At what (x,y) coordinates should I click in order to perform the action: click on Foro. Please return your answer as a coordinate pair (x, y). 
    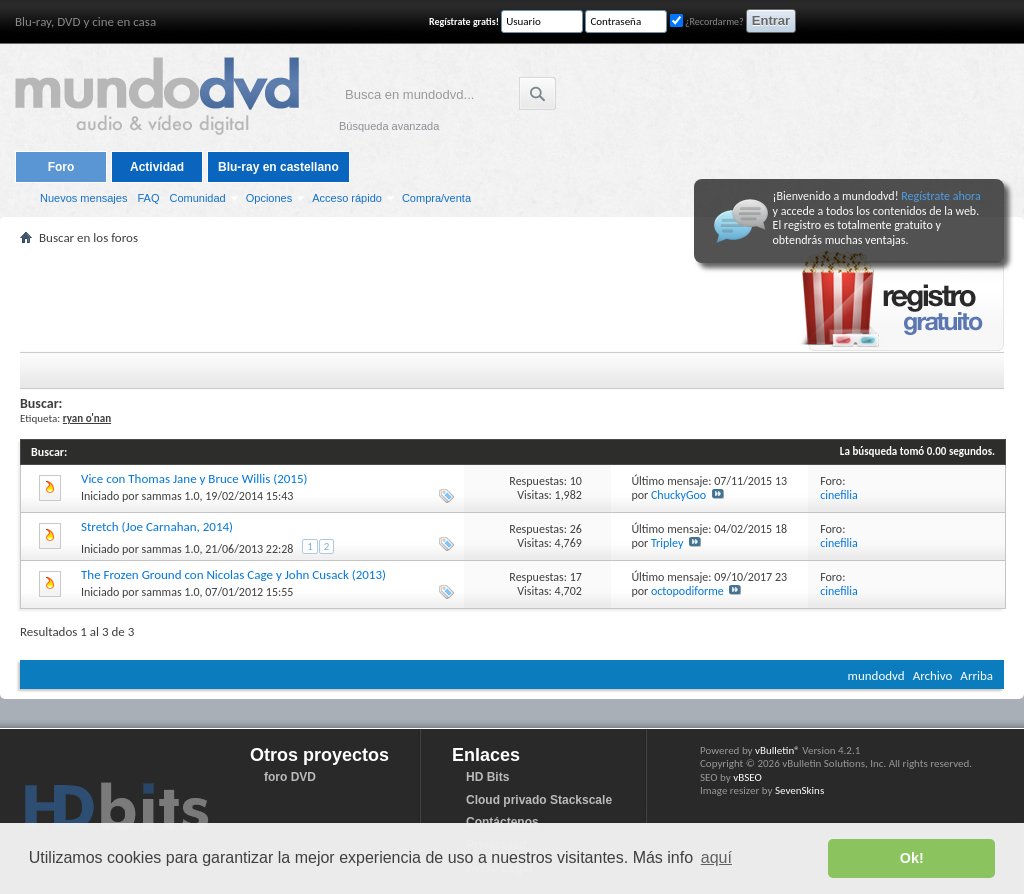
    Looking at the image, I should click on (61, 167).